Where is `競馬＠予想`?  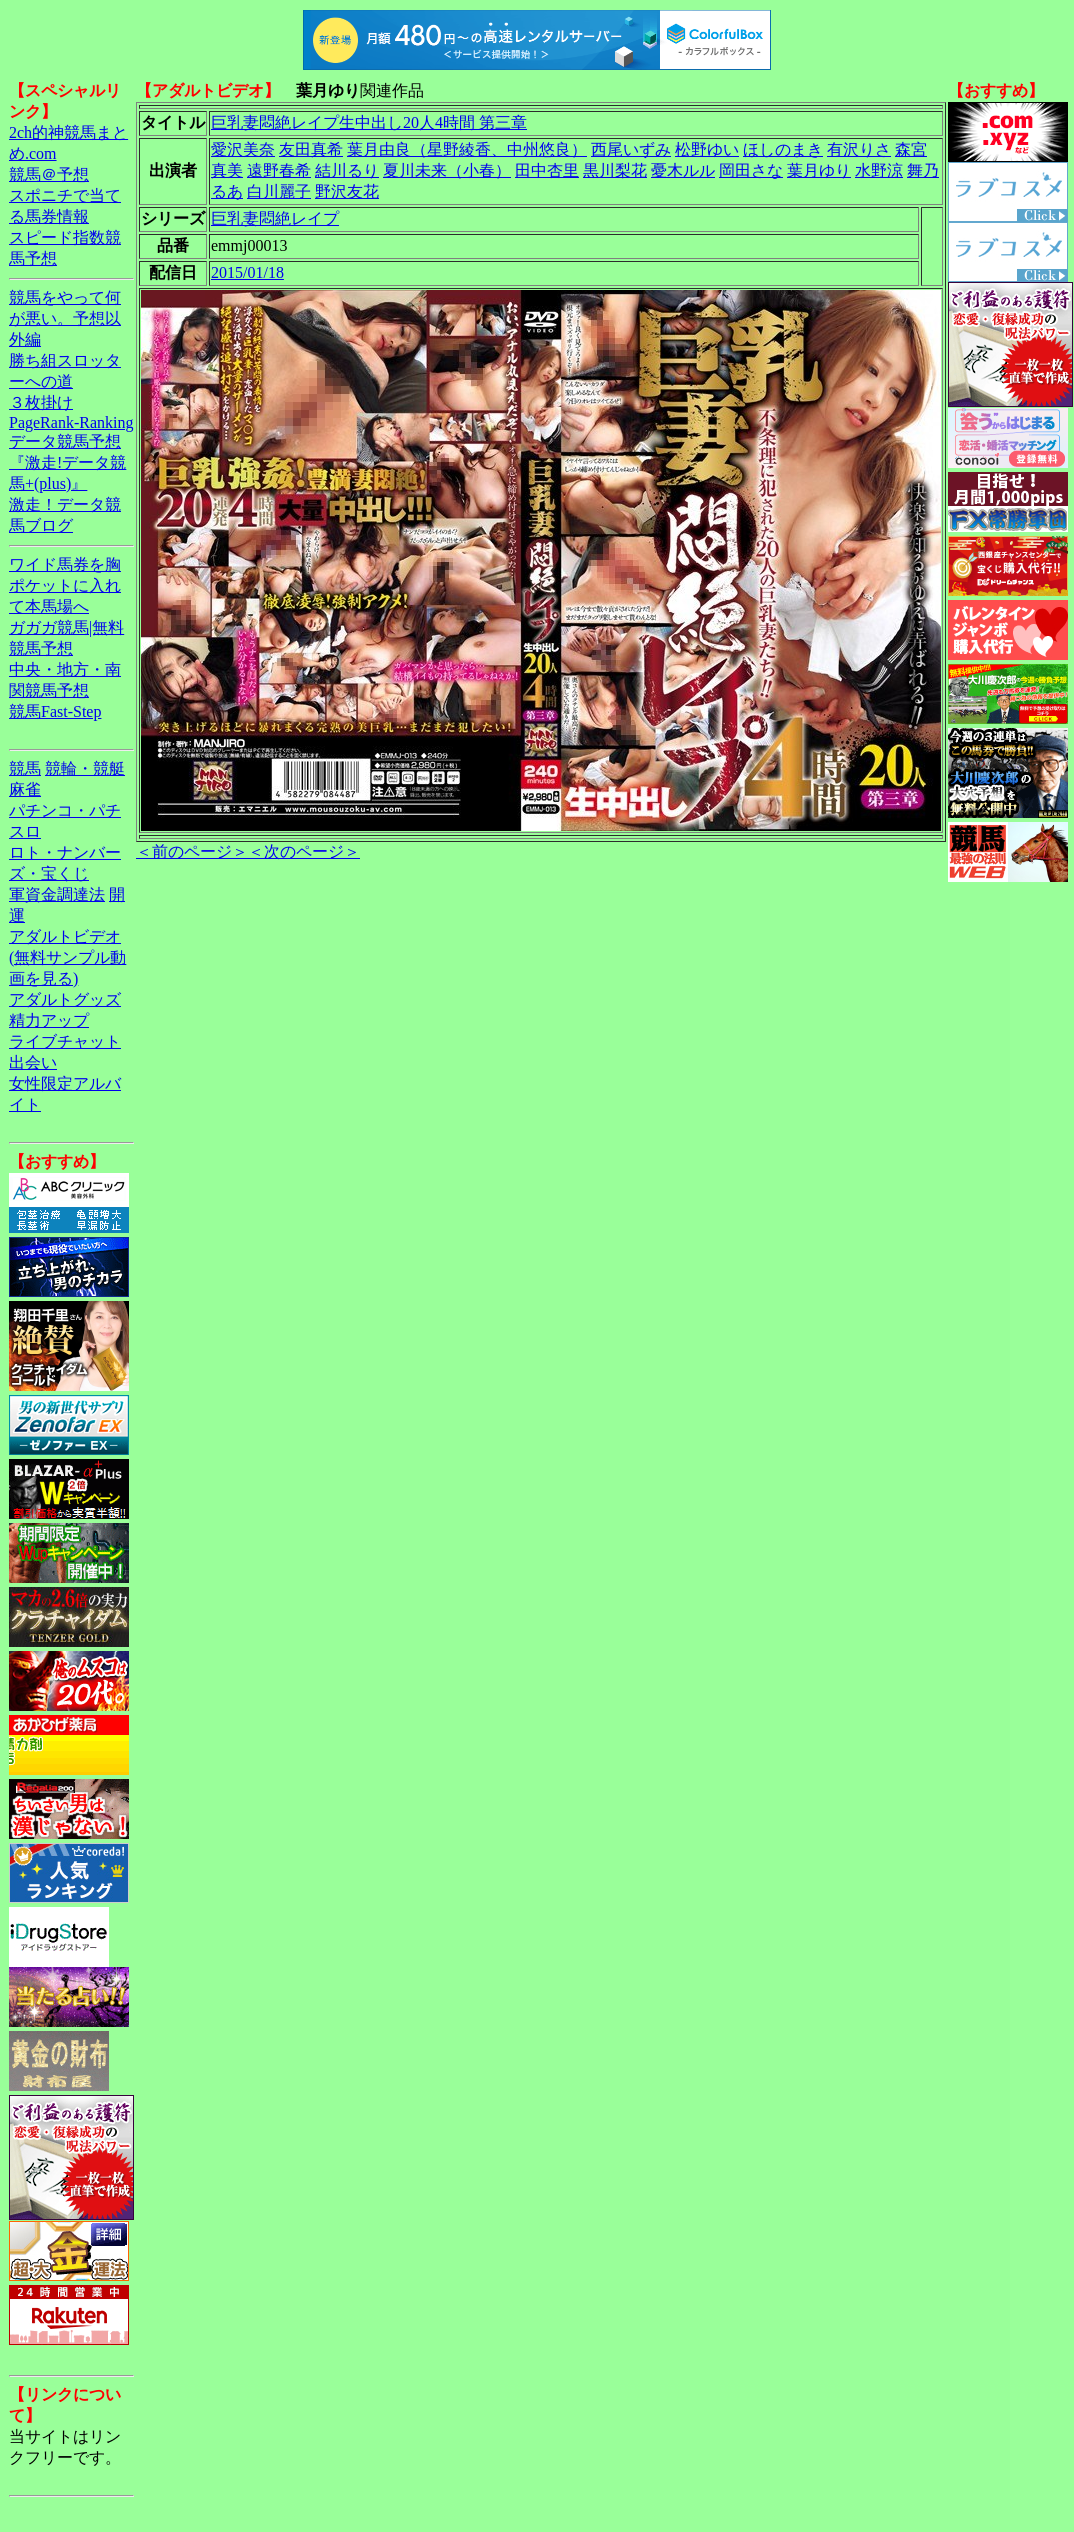 競馬＠予想 is located at coordinates (49, 174).